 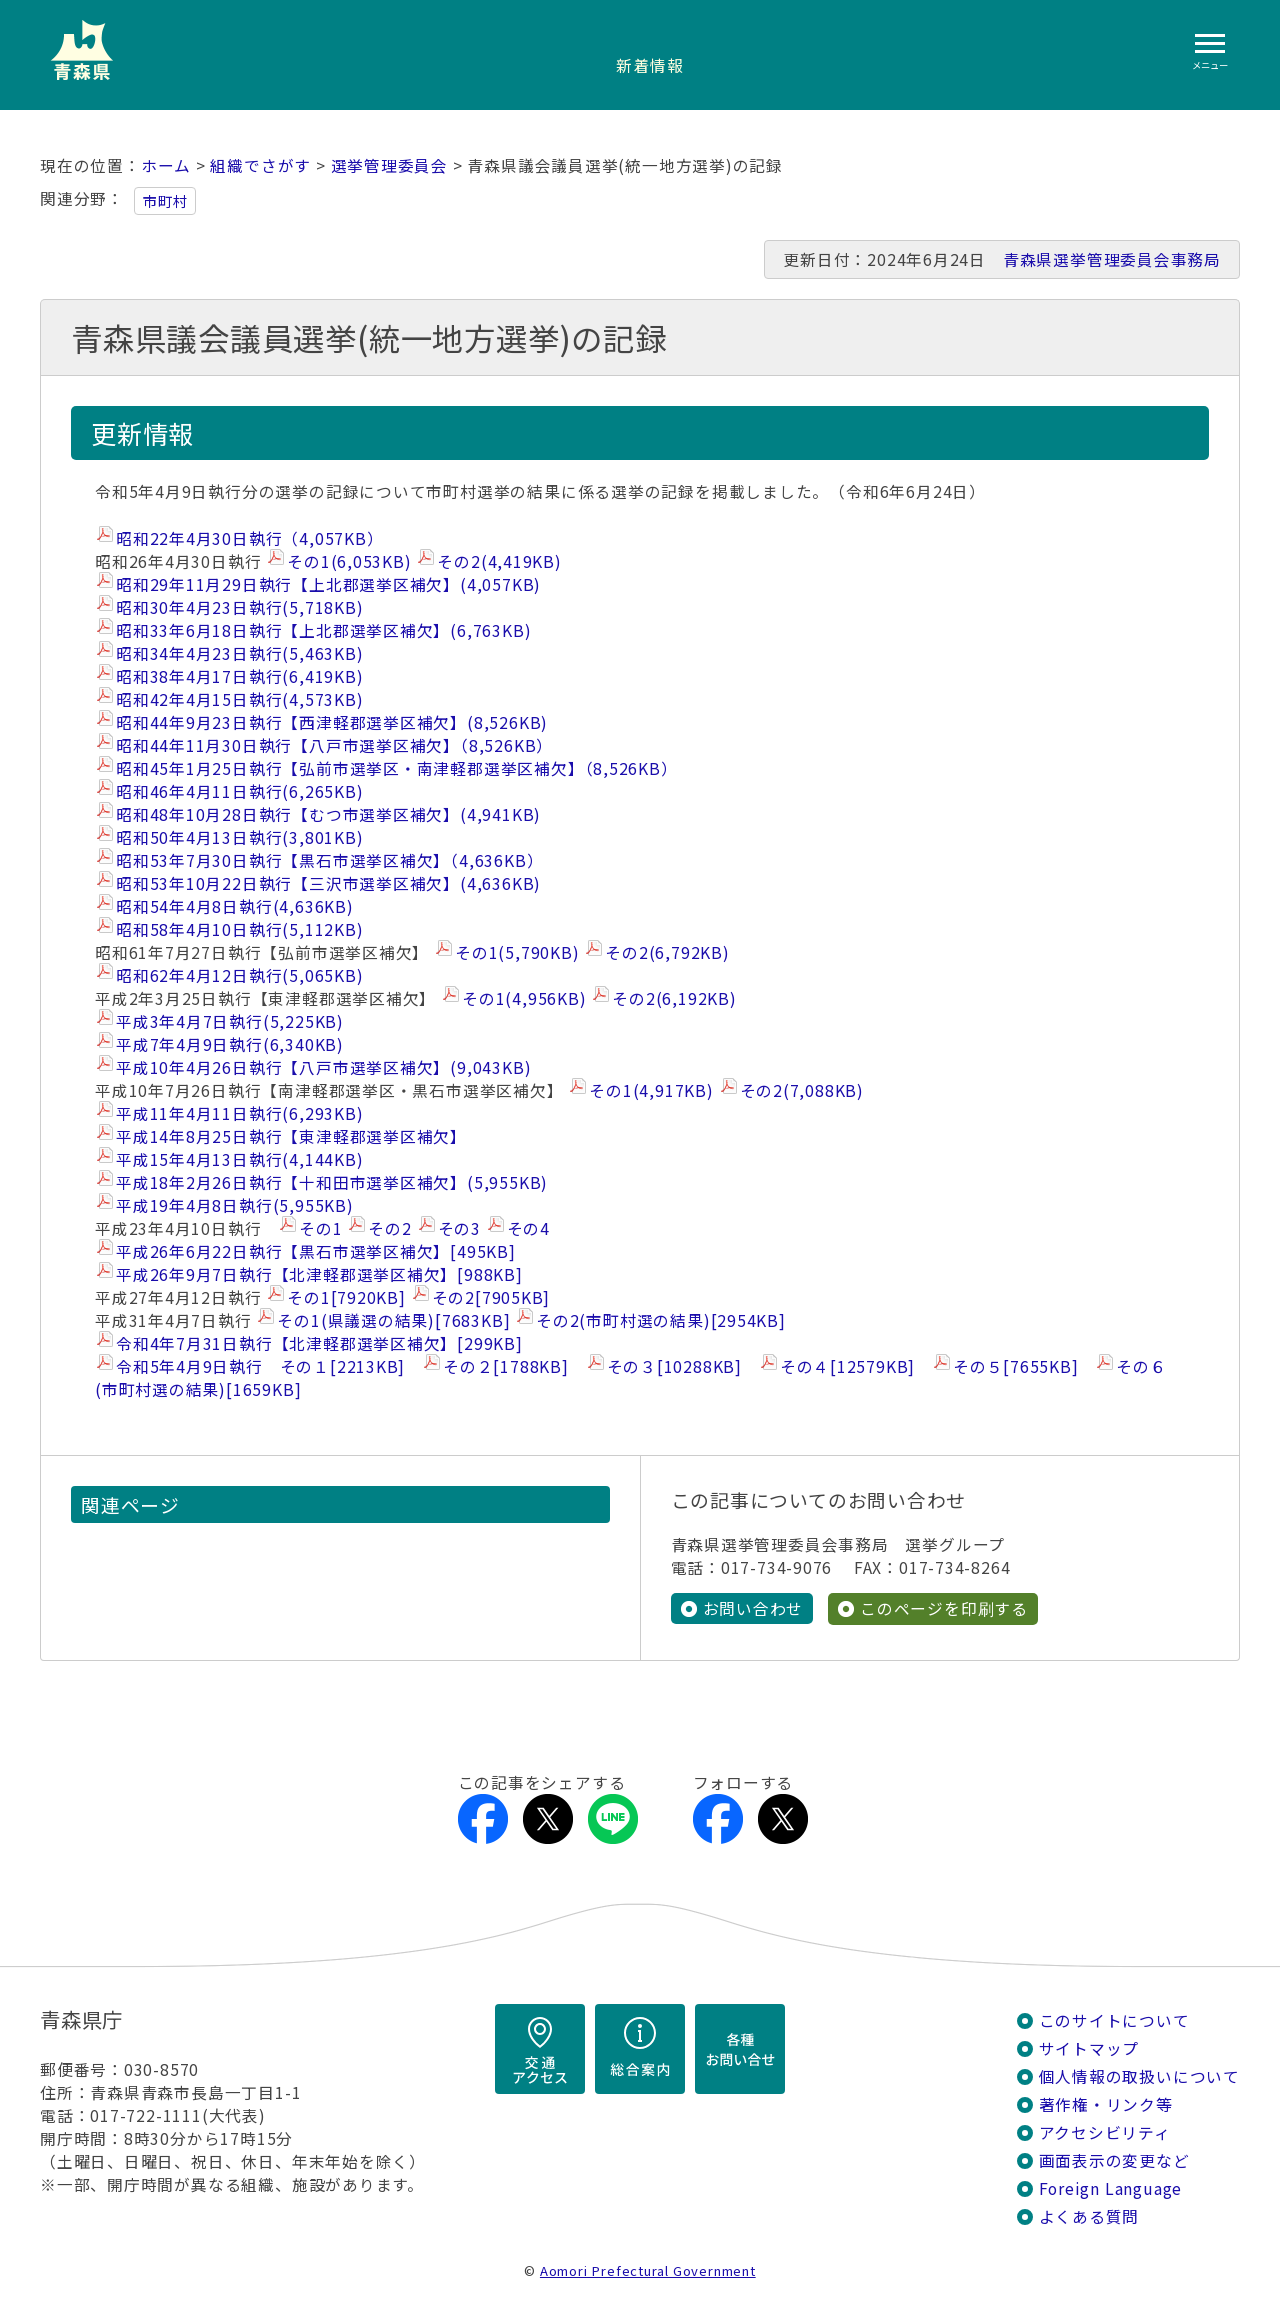 I want to click on その３, so click(x=674, y=1366).